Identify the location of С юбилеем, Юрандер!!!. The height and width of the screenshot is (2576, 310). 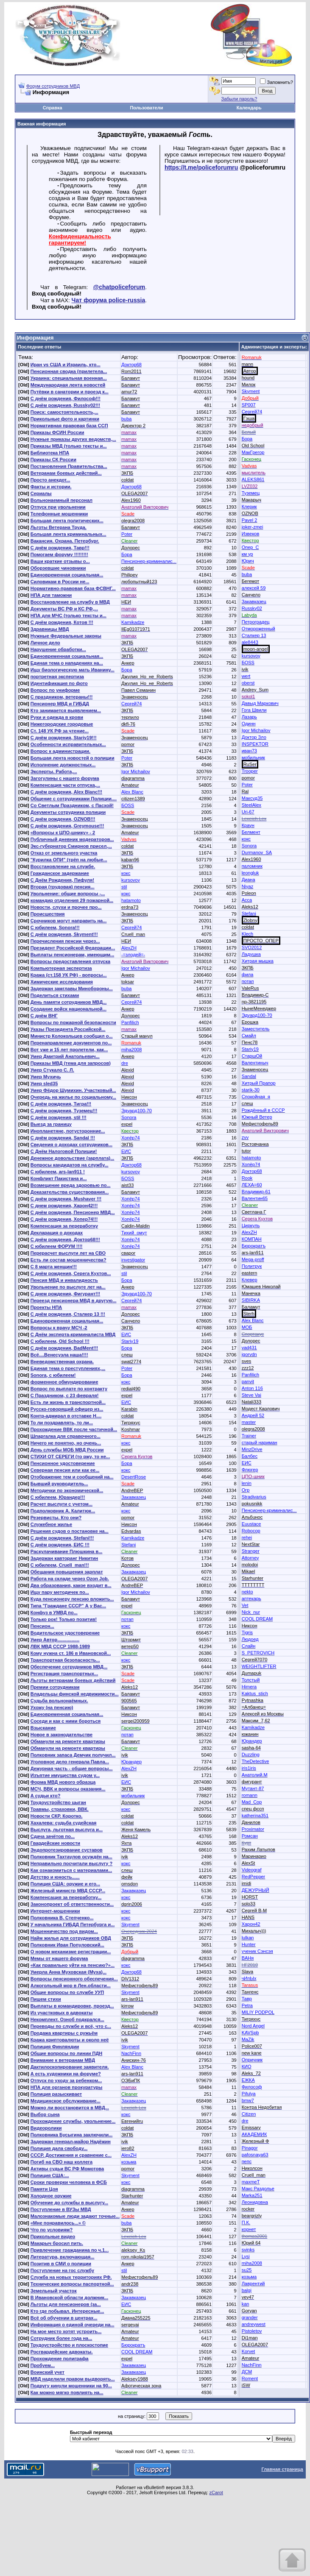
(58, 1497).